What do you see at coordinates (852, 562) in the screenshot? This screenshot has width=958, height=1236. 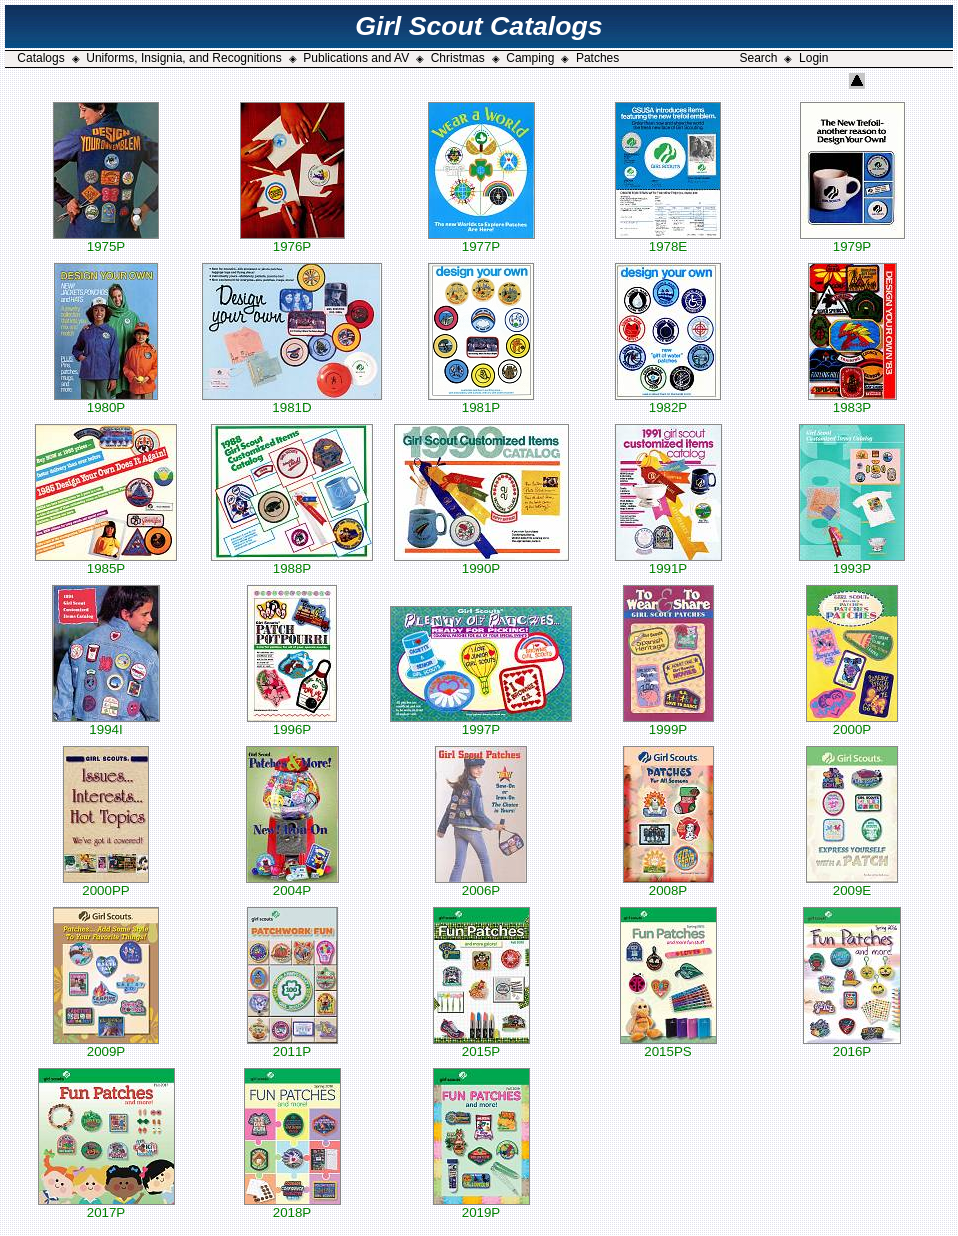 I see `1993P` at bounding box center [852, 562].